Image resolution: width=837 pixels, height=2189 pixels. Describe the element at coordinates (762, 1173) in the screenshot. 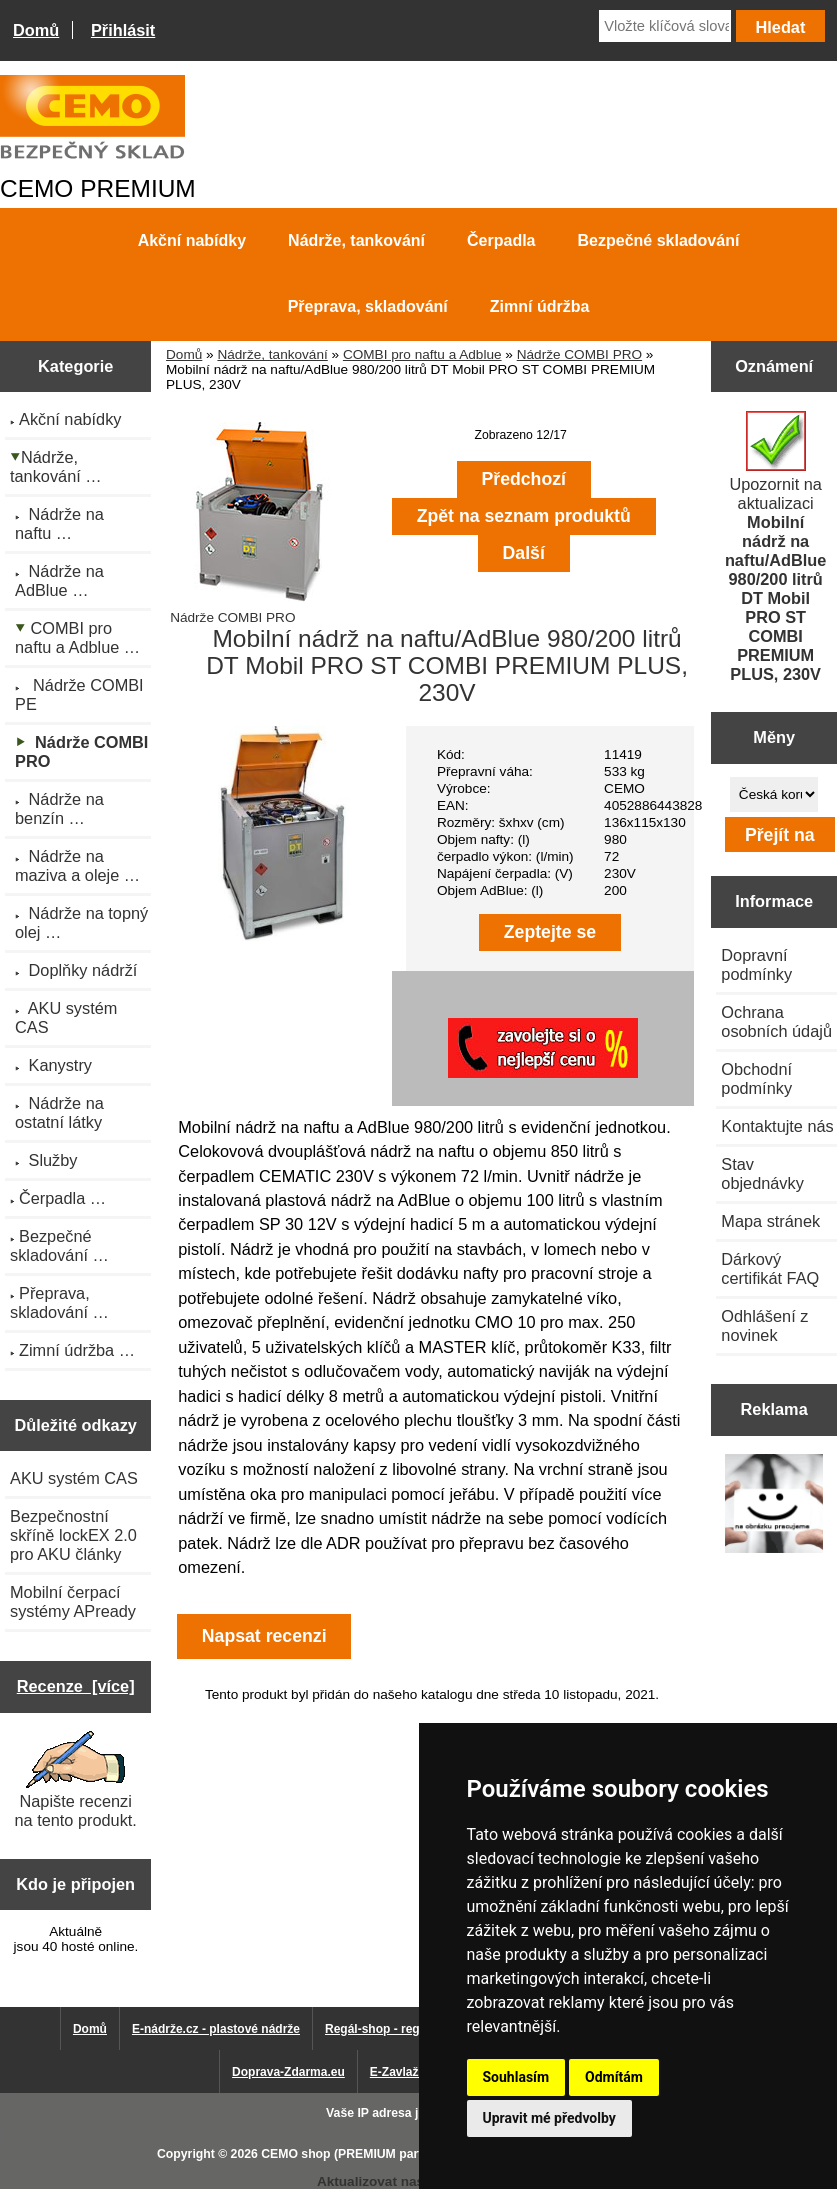

I see `Stav objednávky` at that location.